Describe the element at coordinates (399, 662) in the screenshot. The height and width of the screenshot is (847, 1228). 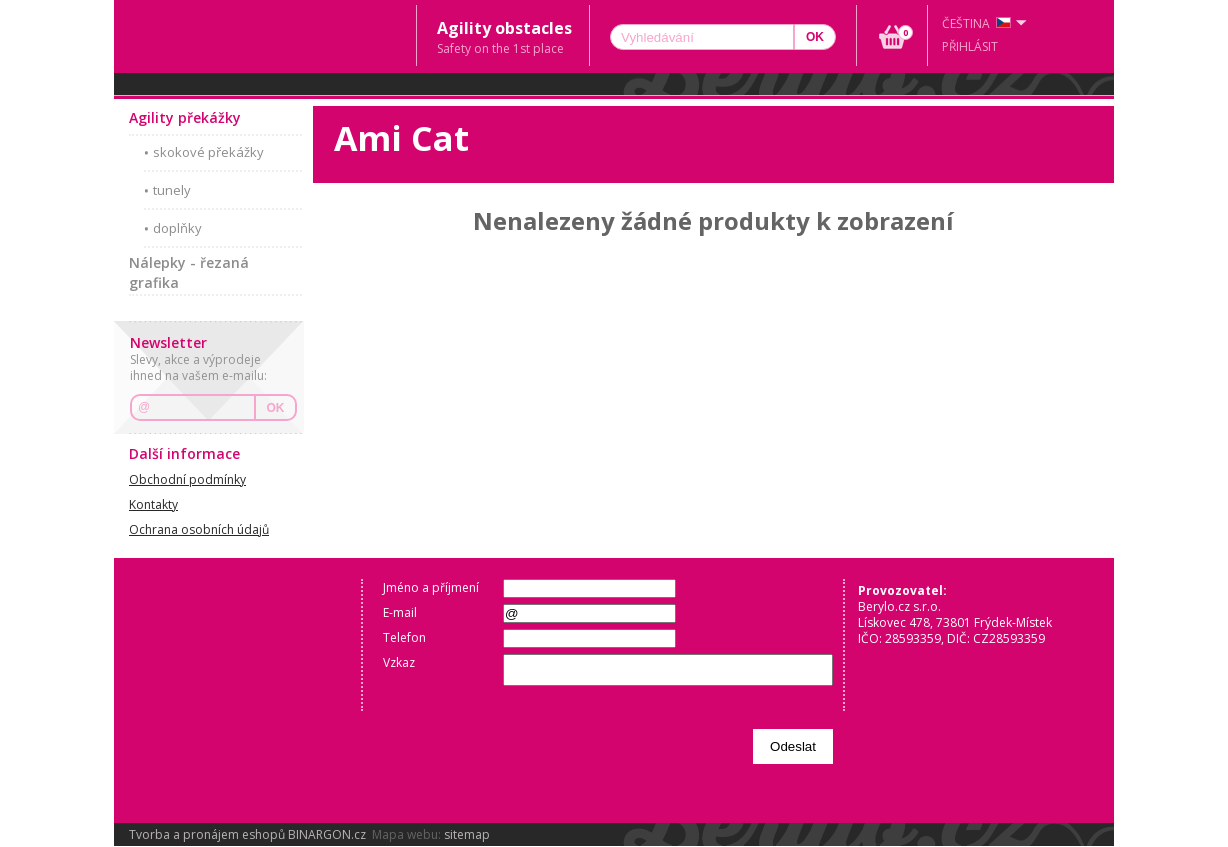
I see `Vzkaz` at that location.